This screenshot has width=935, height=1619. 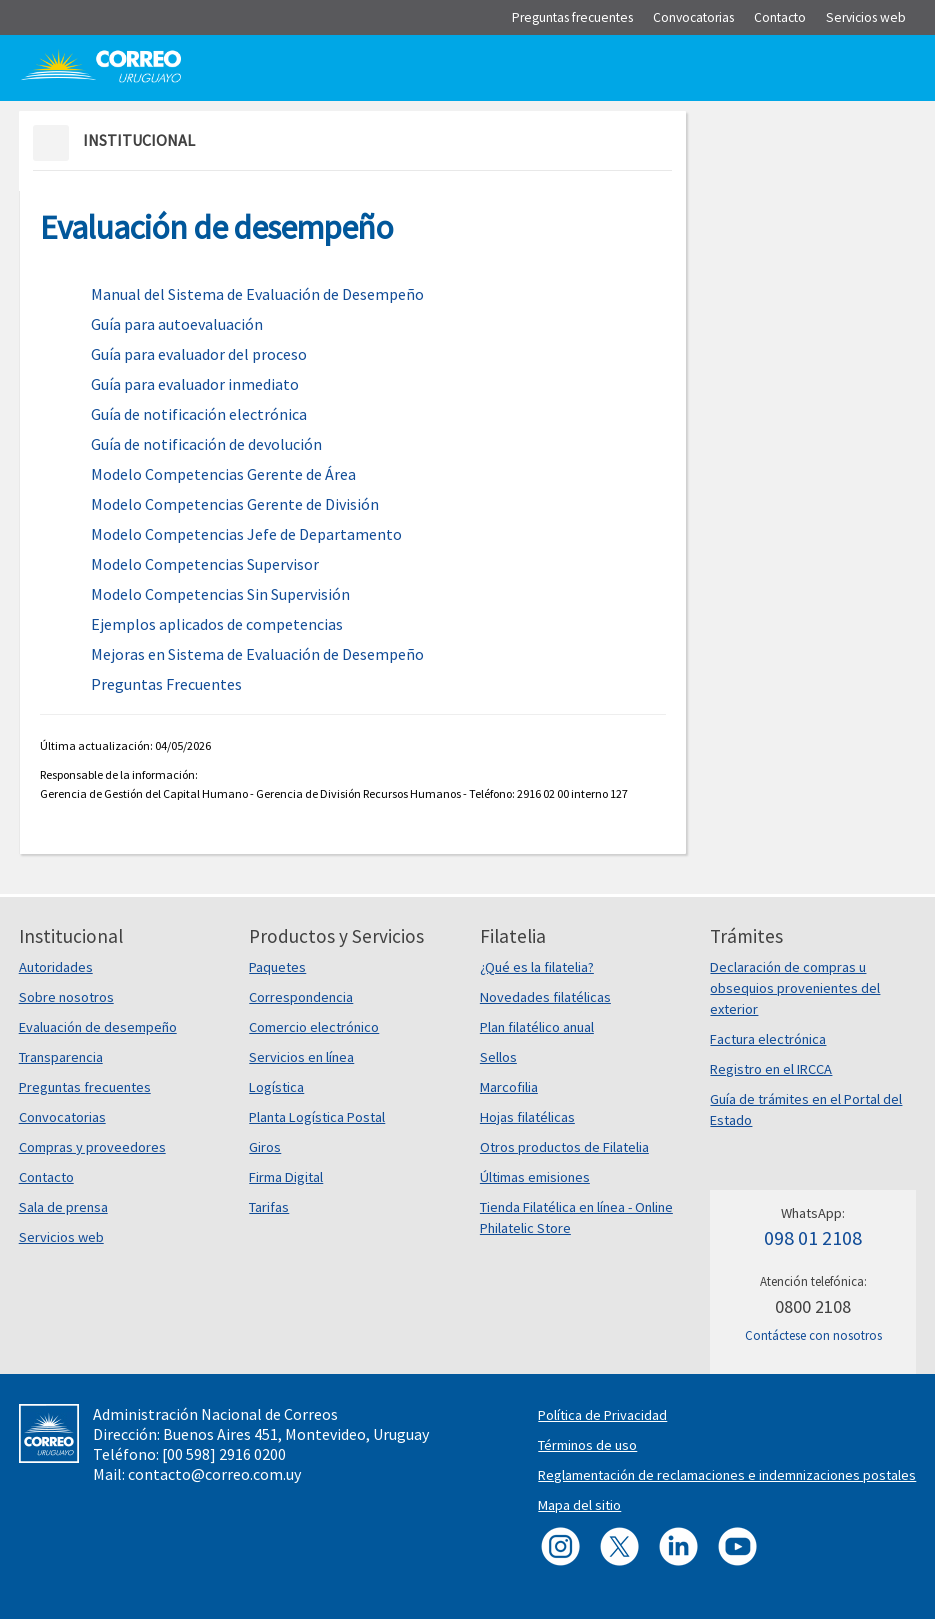 What do you see at coordinates (276, 1087) in the screenshot?
I see `Logística` at bounding box center [276, 1087].